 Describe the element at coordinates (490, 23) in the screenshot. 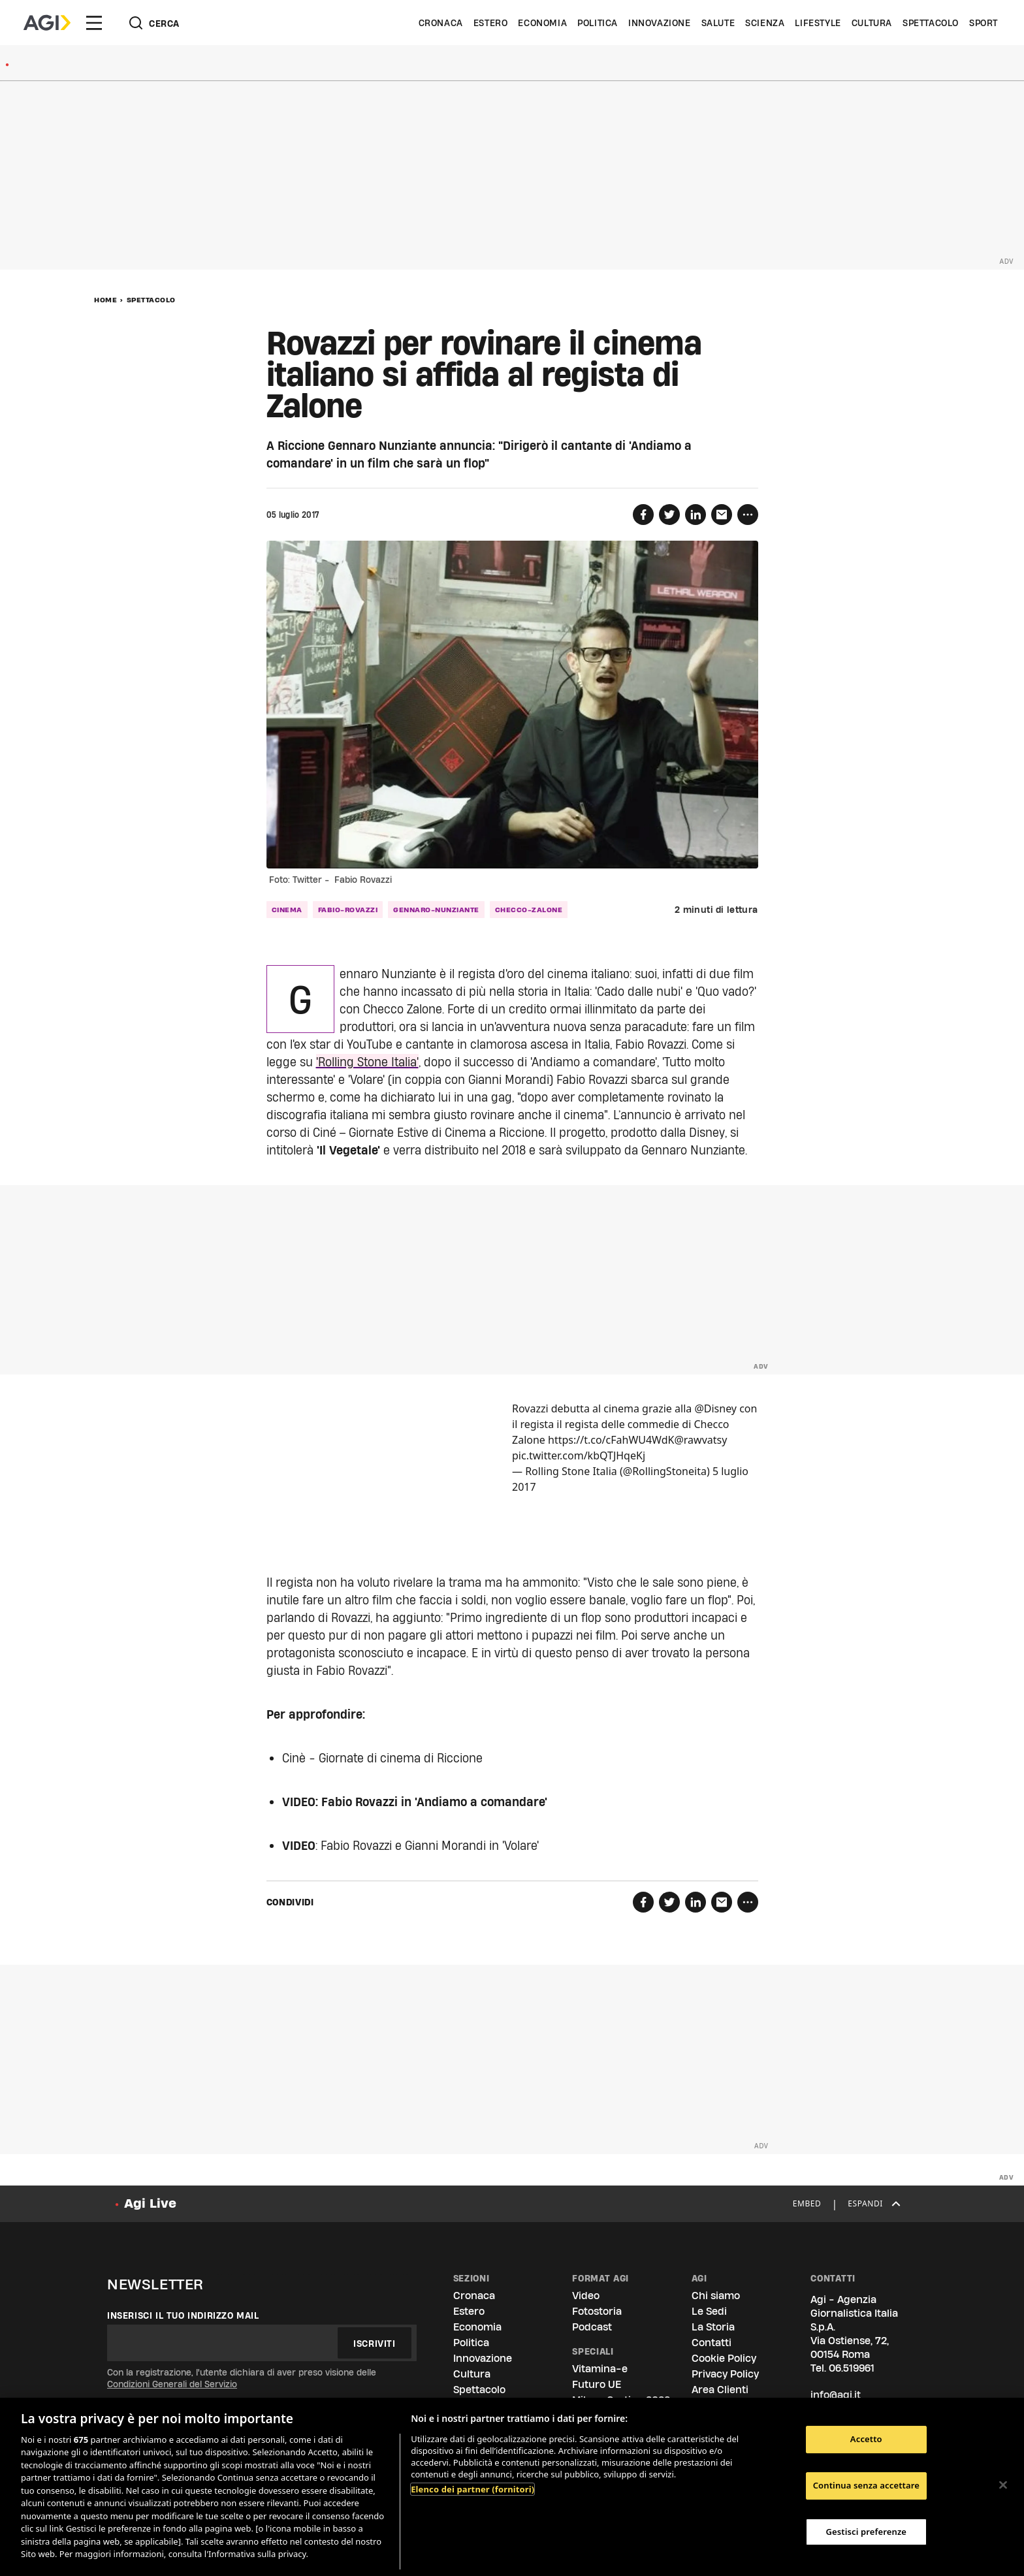

I see `Estero` at that location.